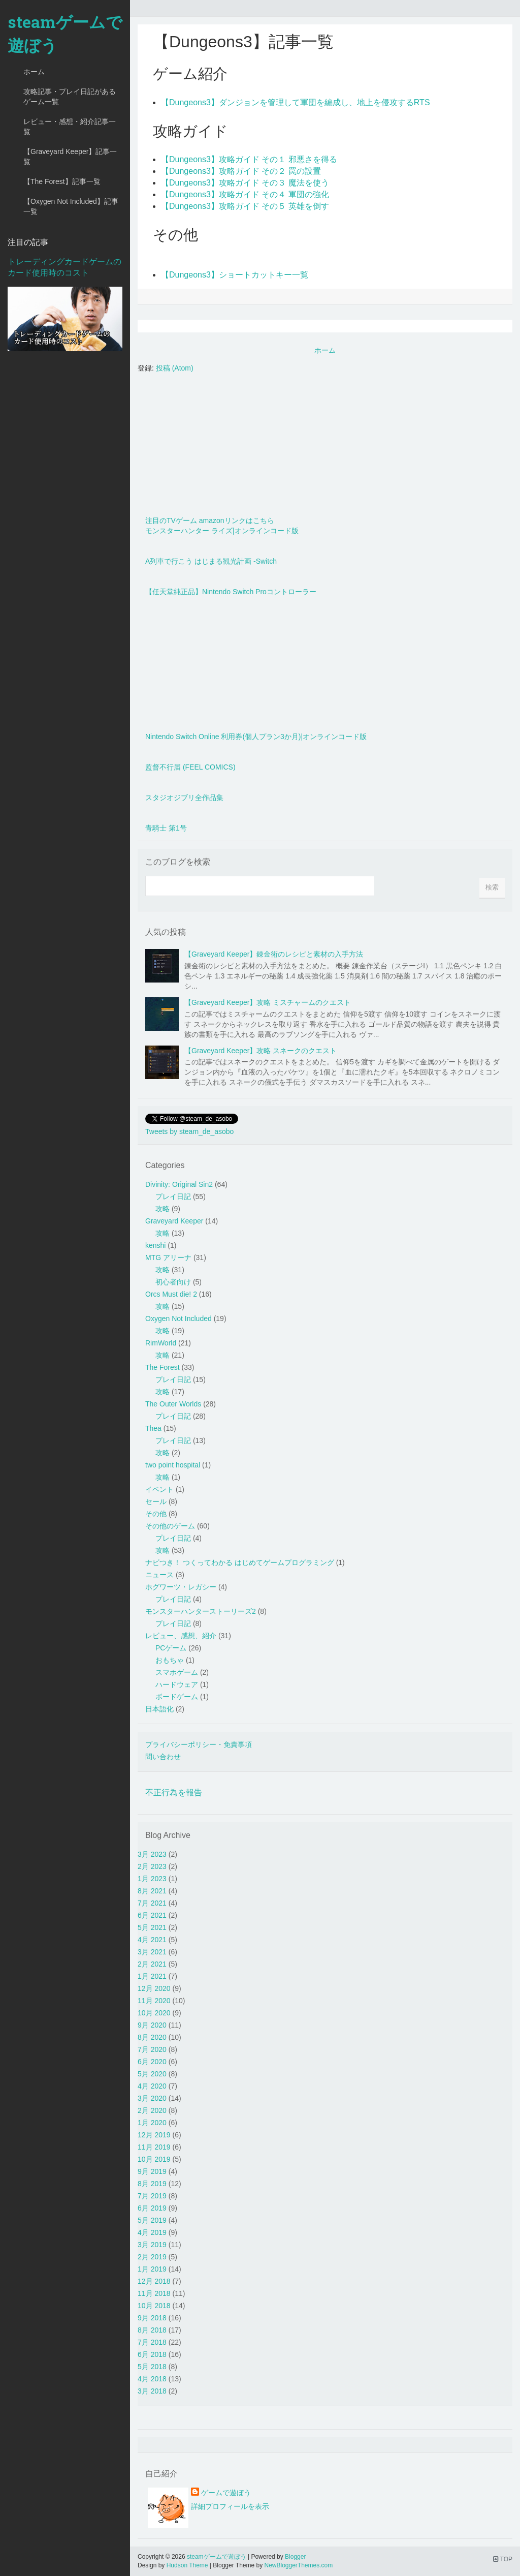 This screenshot has width=520, height=2576. What do you see at coordinates (190, 767) in the screenshot?
I see `監督不行届 (FEEL COMICS)` at bounding box center [190, 767].